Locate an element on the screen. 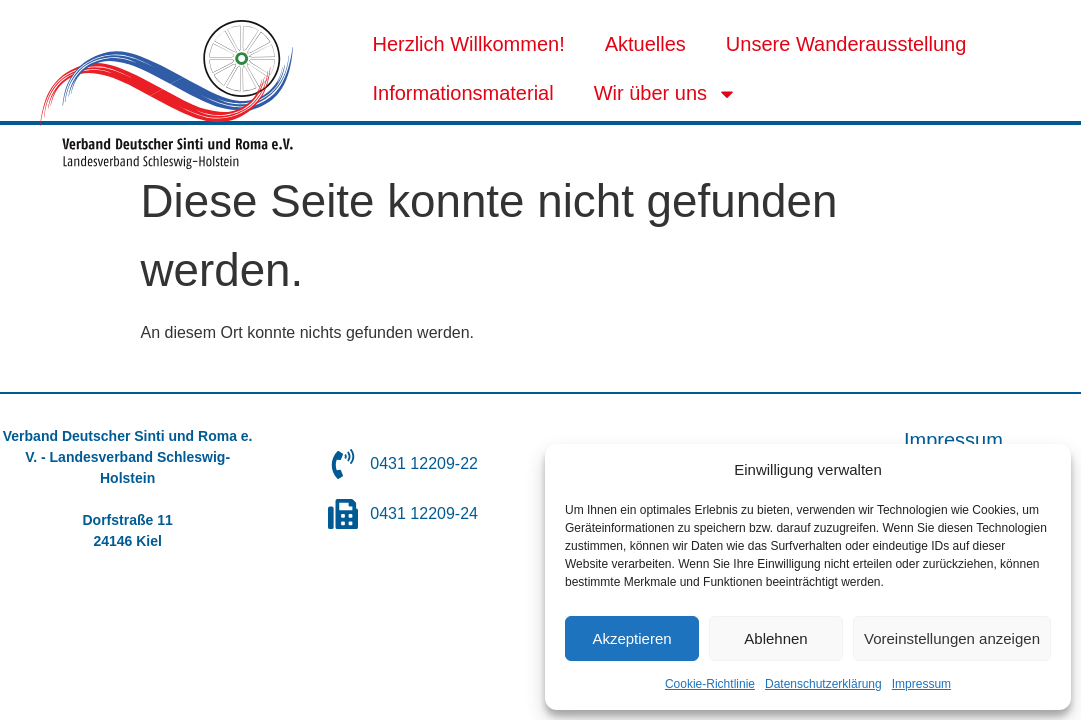  Impressum is located at coordinates (921, 684).